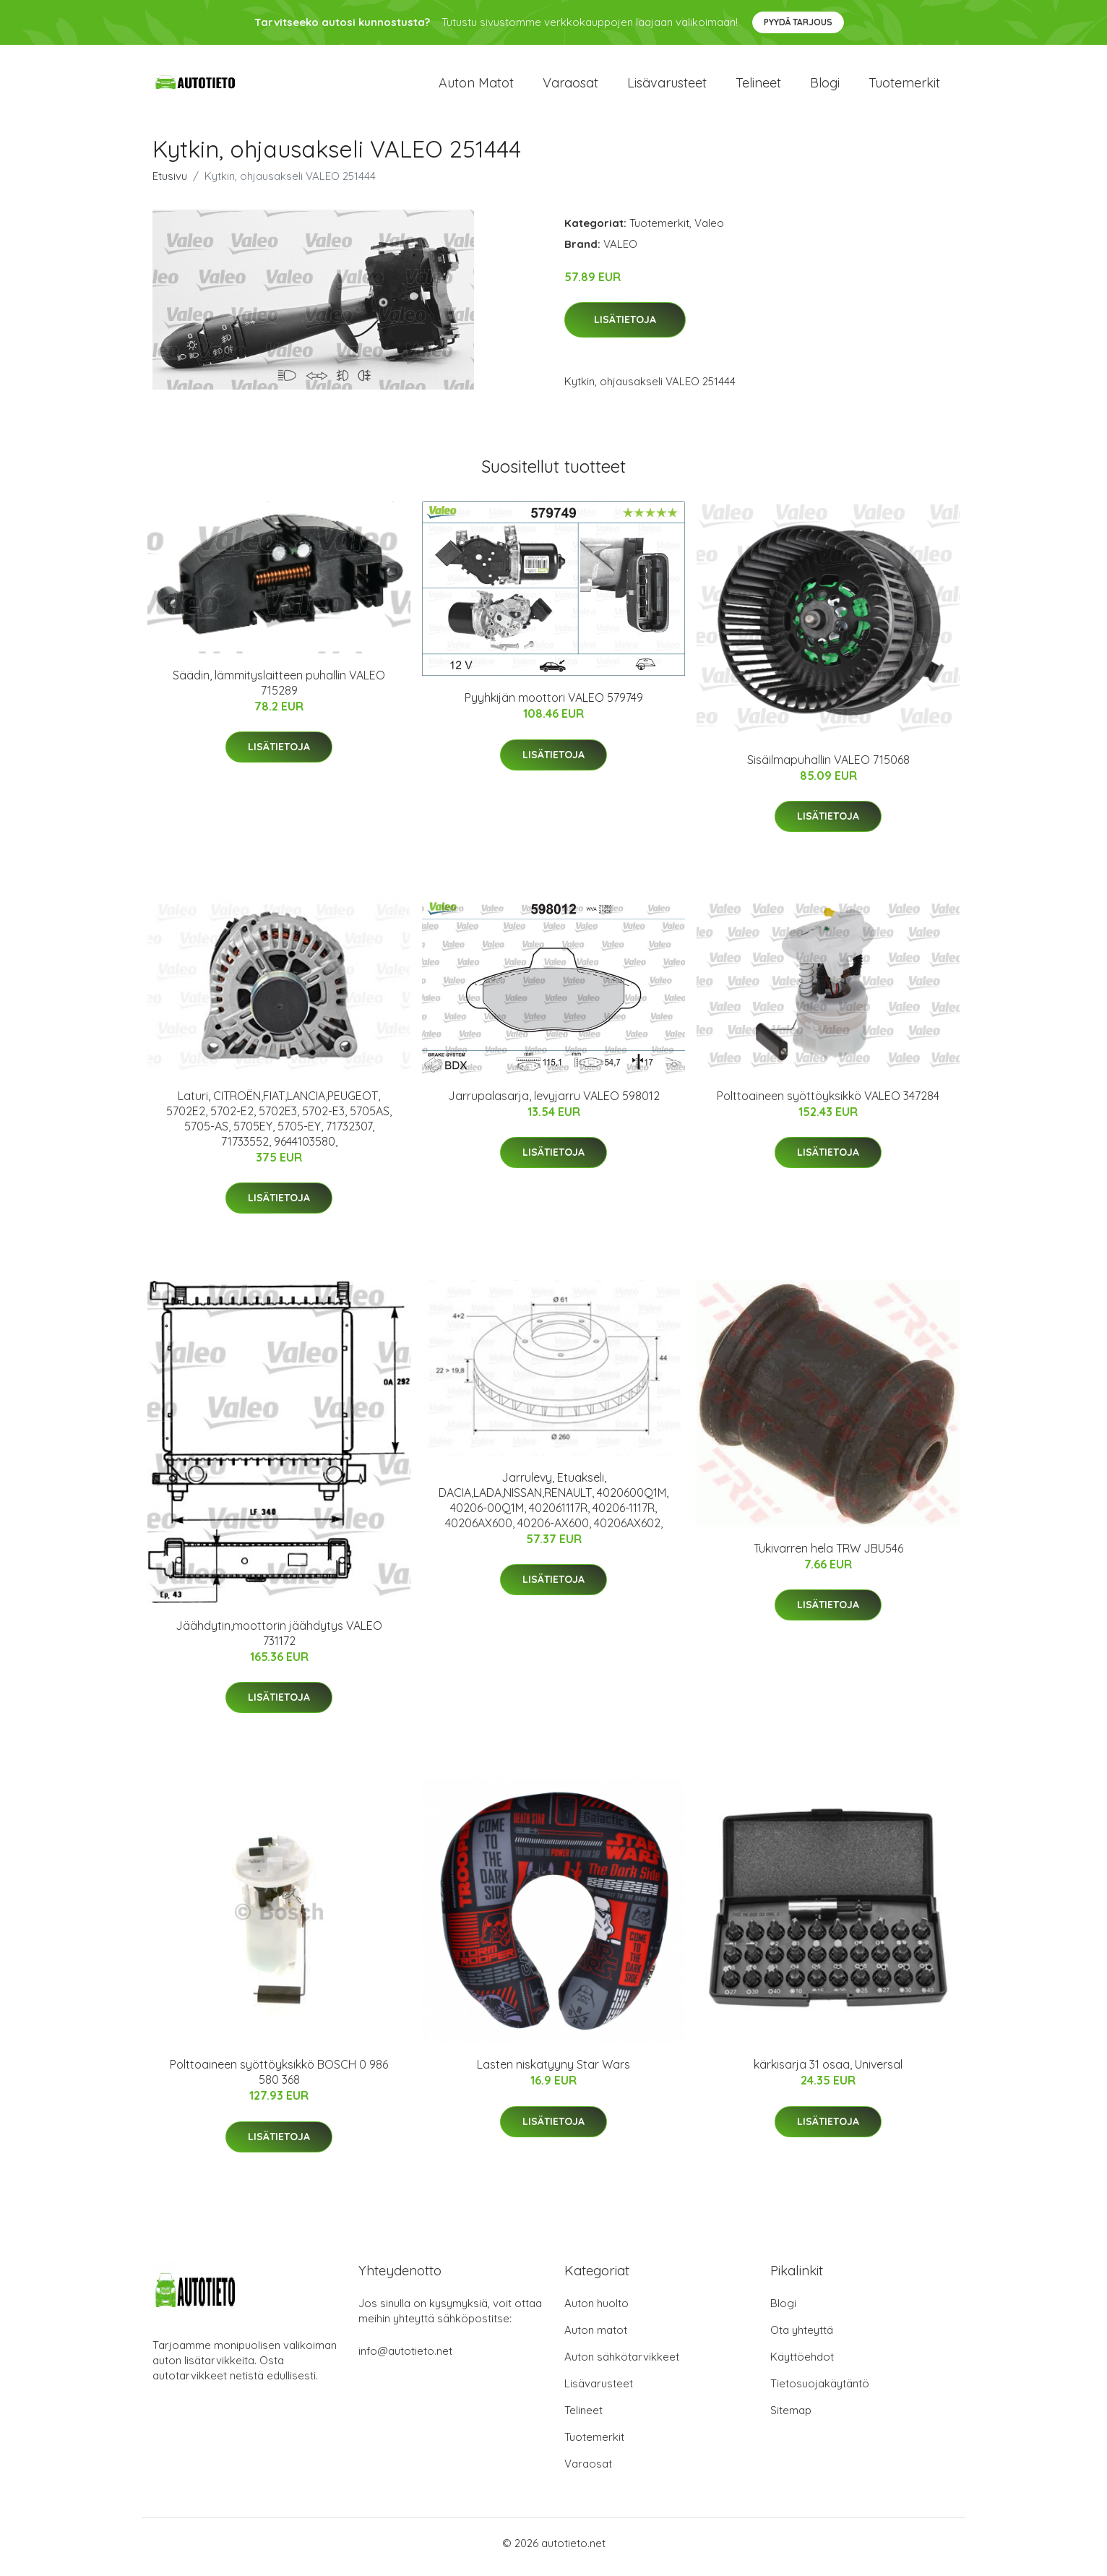 The height and width of the screenshot is (2576, 1107). What do you see at coordinates (819, 2391) in the screenshot?
I see `Tietosuojakäytäntö` at bounding box center [819, 2391].